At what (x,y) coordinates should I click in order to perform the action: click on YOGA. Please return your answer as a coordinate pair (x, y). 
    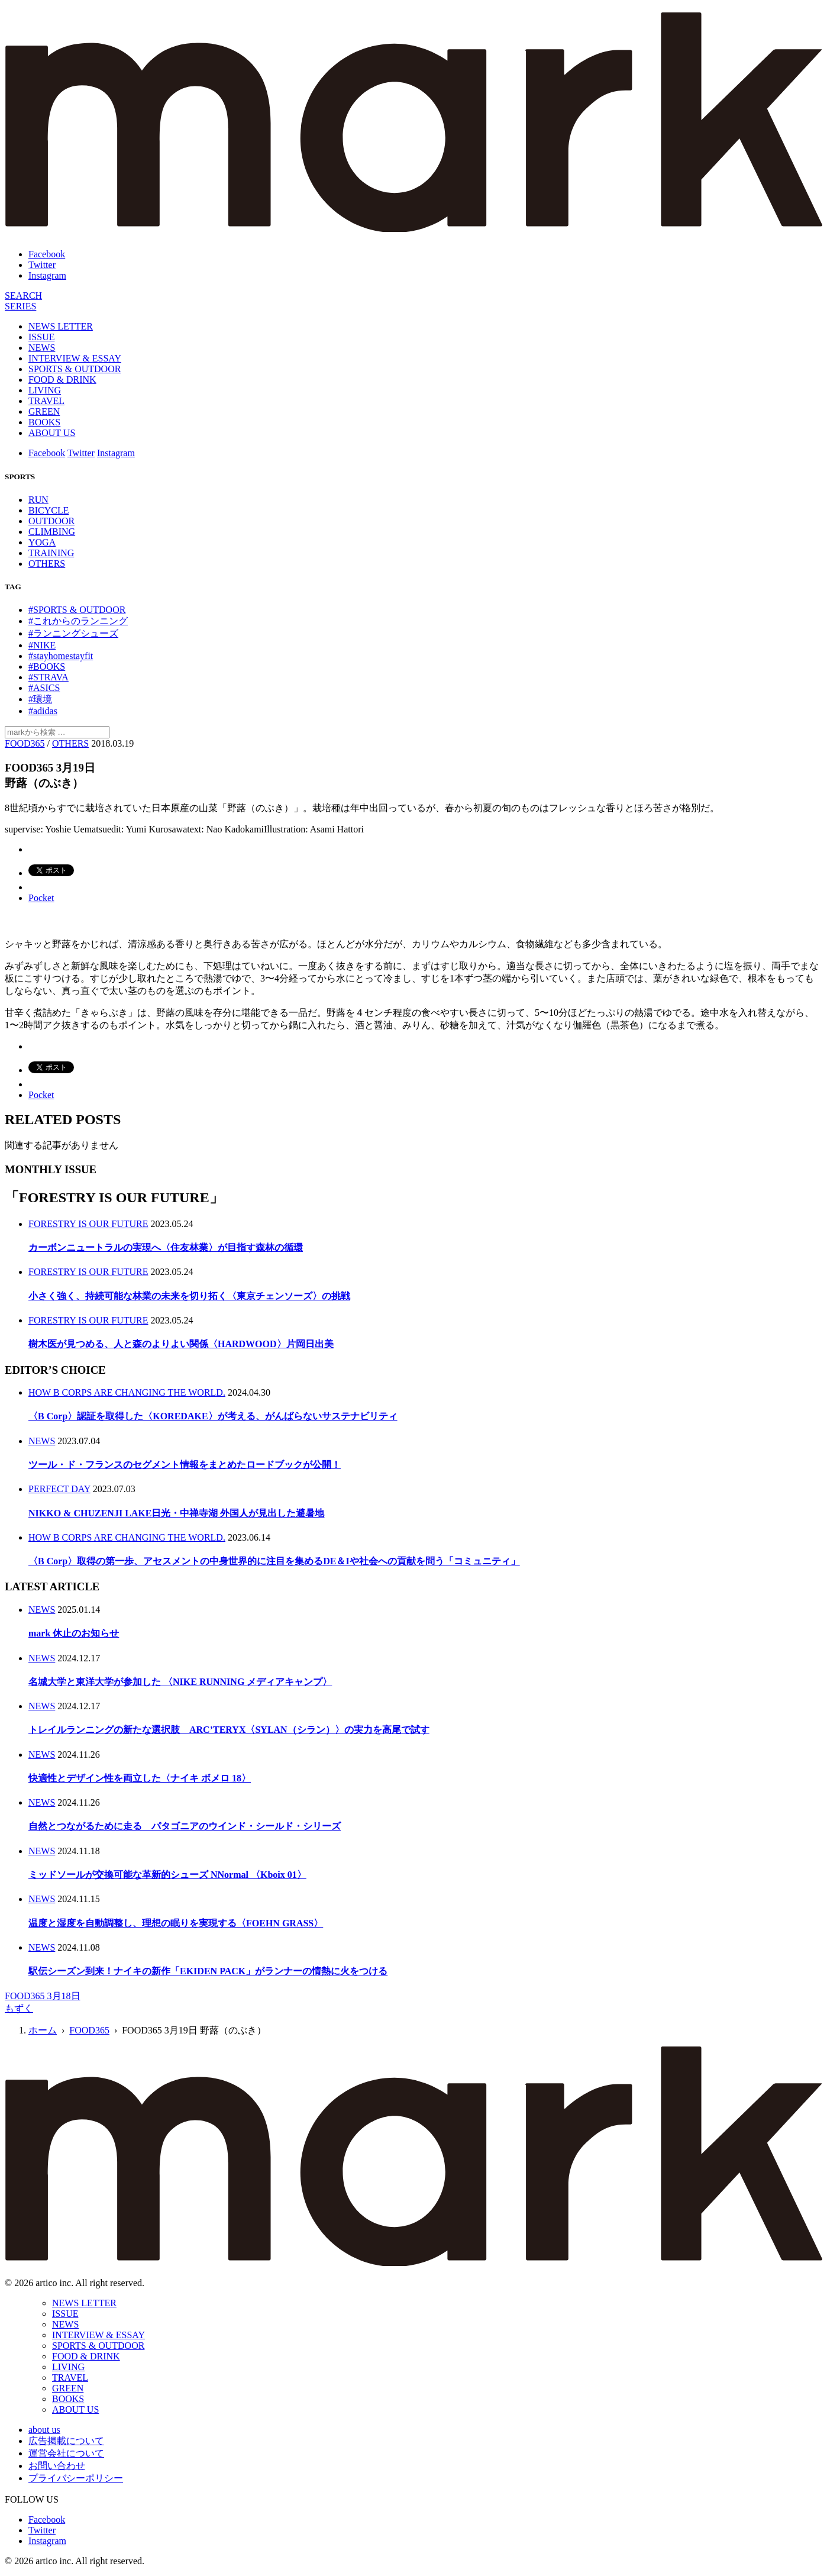
    Looking at the image, I should click on (42, 542).